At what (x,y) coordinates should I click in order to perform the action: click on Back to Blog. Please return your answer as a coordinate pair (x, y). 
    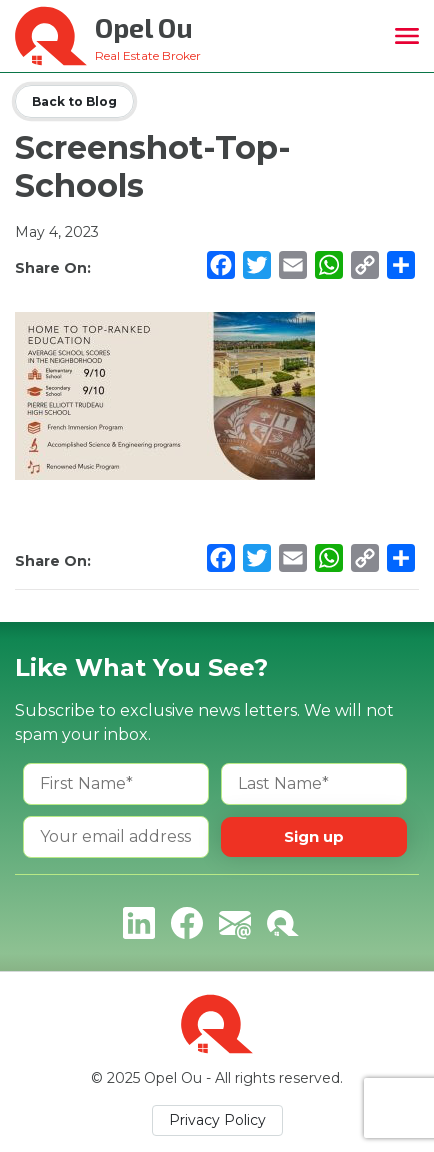
    Looking at the image, I should click on (74, 101).